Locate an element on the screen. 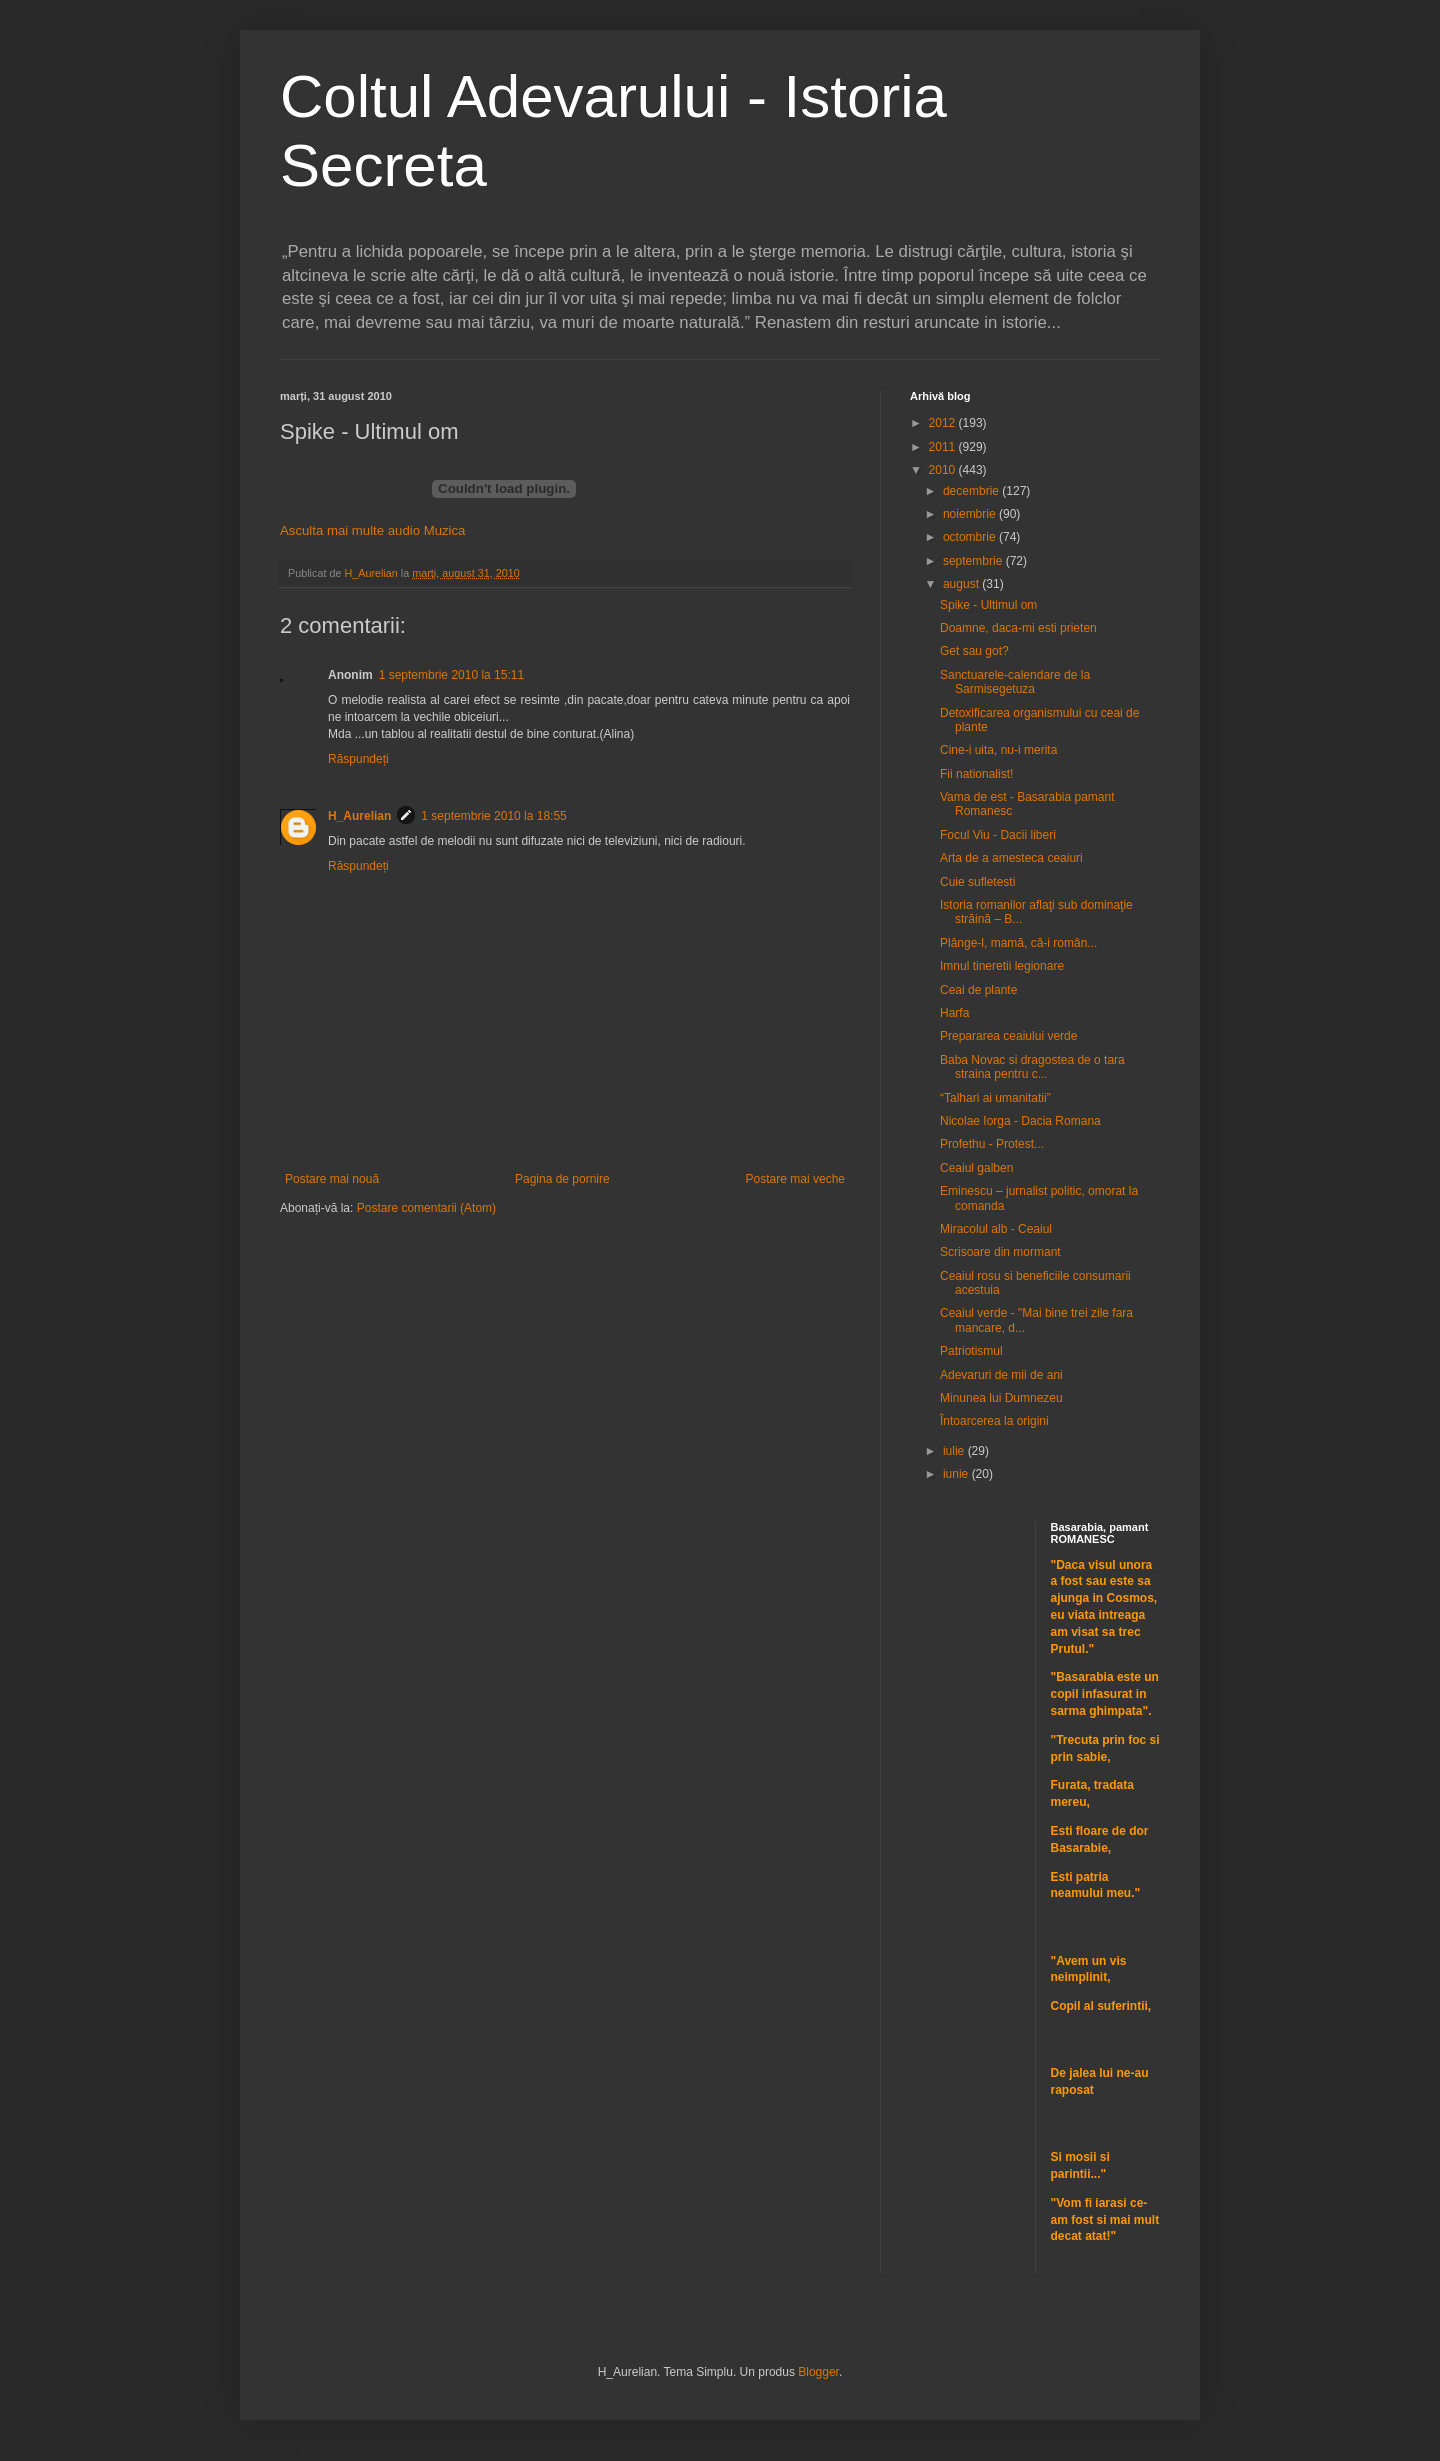  Baba Novac si dragostea de o tara straina pentru c... is located at coordinates (1032, 1067).